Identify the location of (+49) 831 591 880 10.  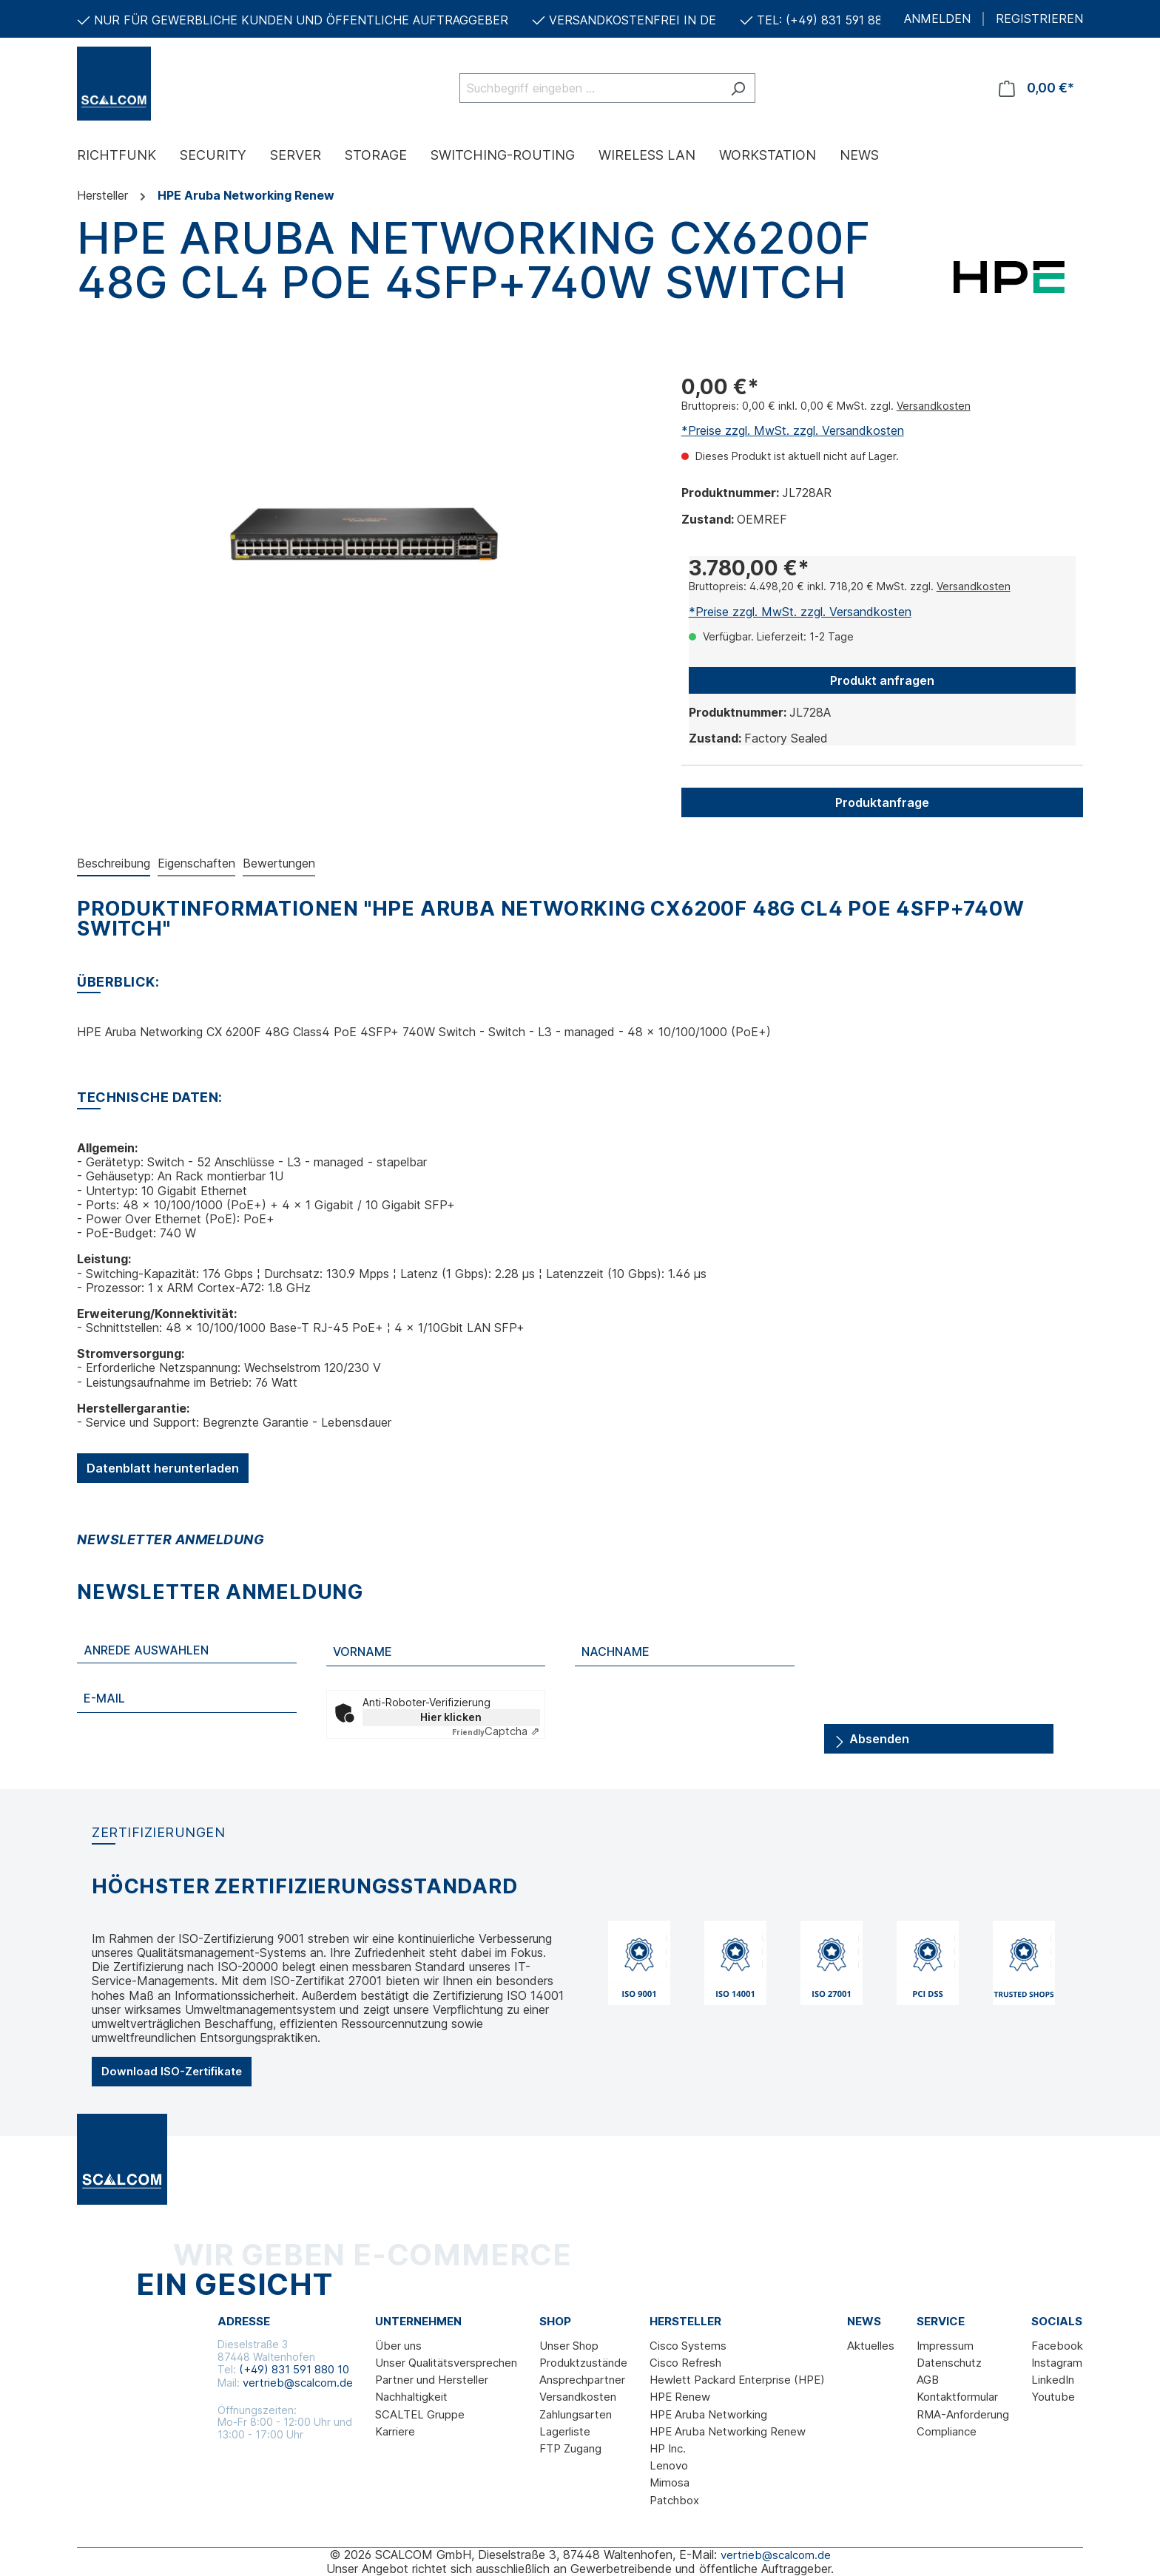
(294, 2369).